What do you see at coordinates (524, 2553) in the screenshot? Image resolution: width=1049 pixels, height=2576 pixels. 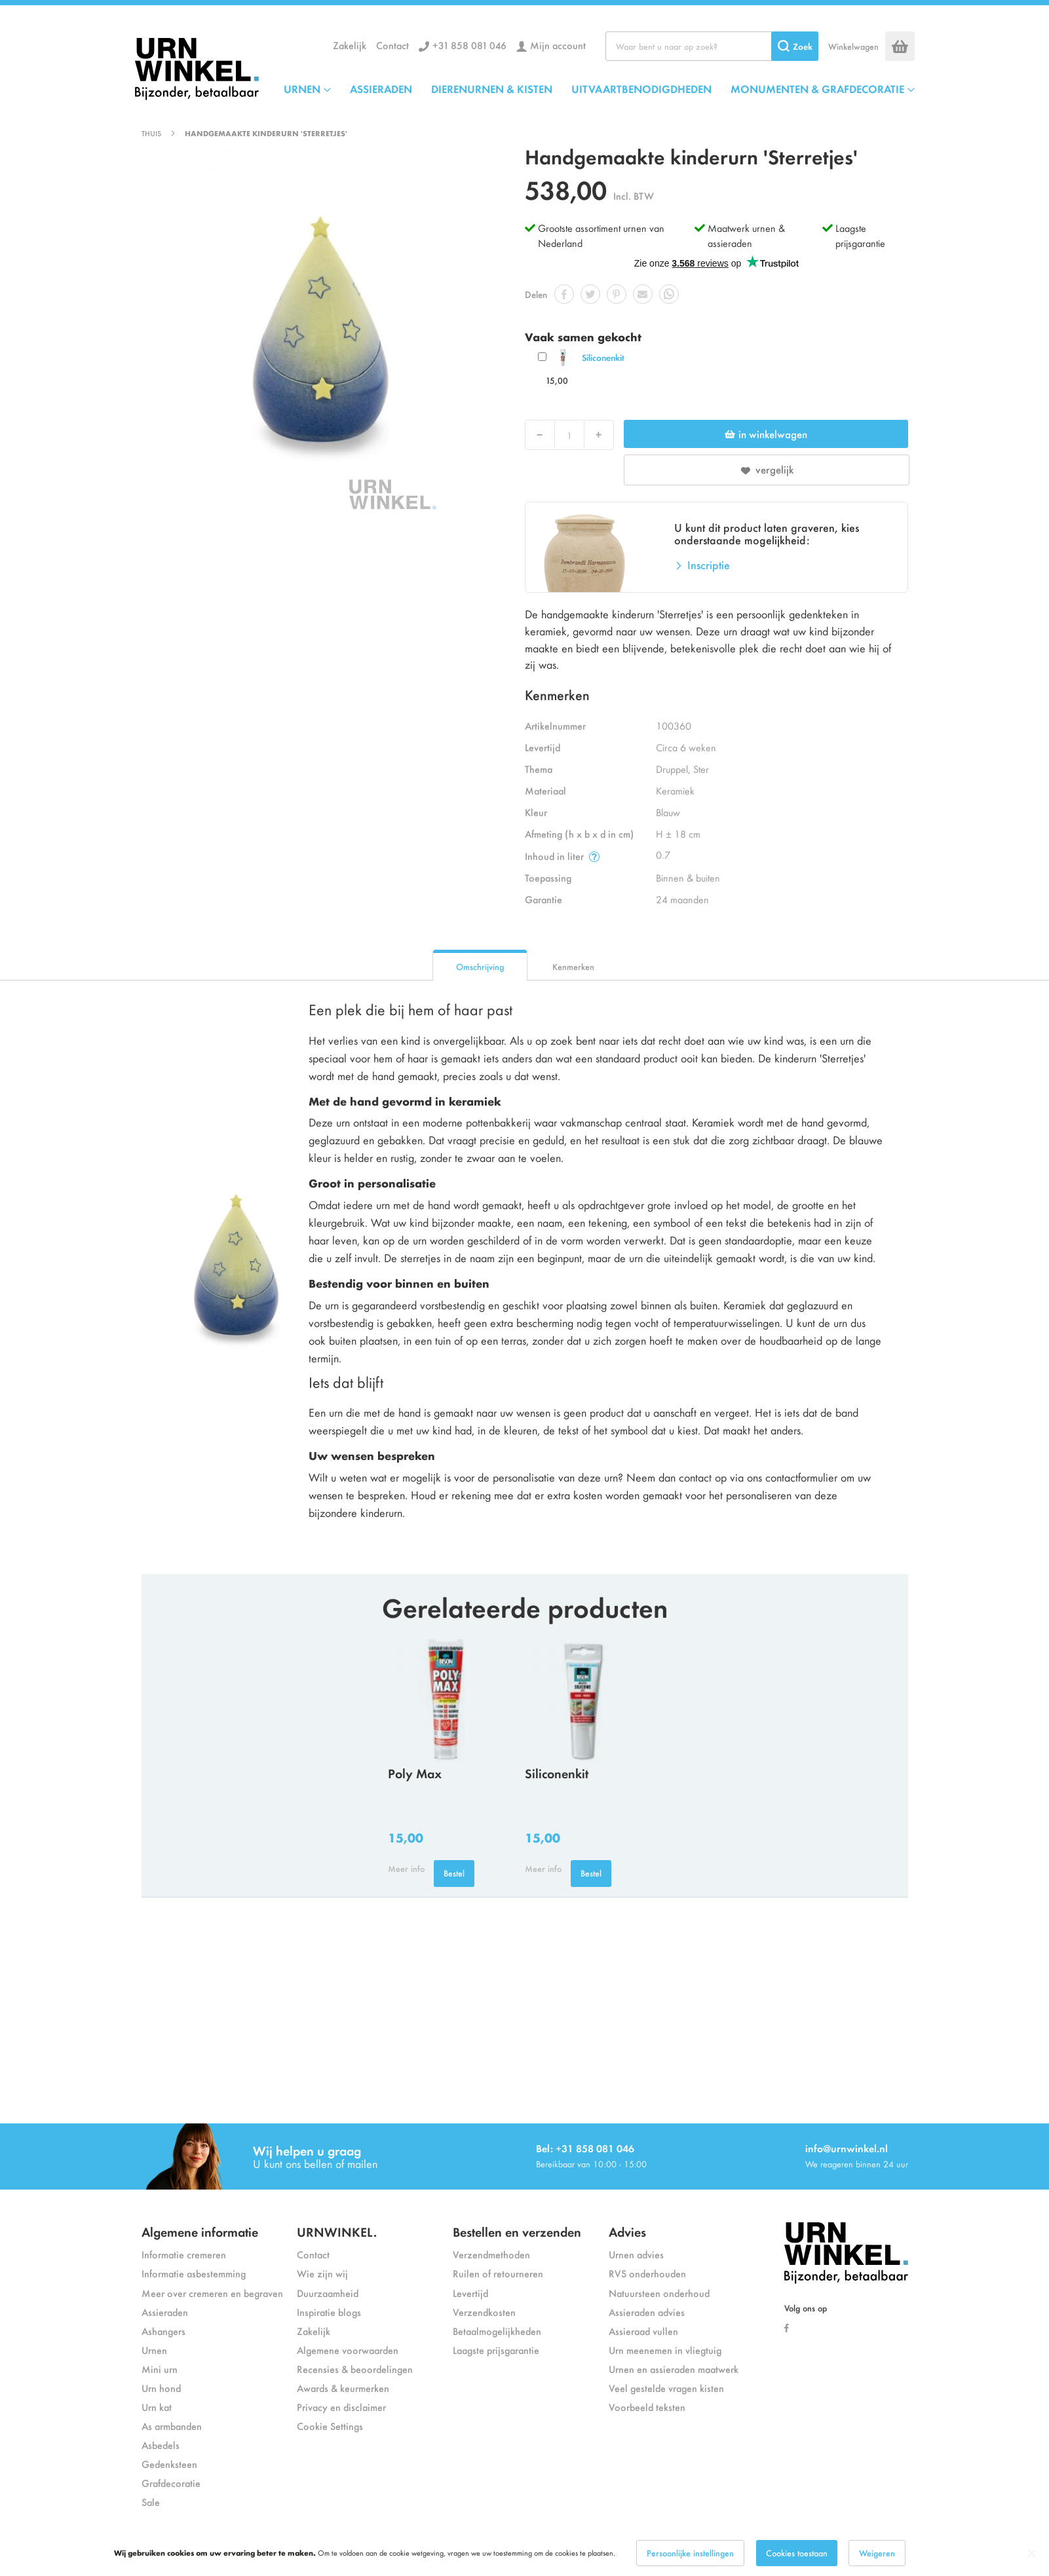 I see `[dialog]` at bounding box center [524, 2553].